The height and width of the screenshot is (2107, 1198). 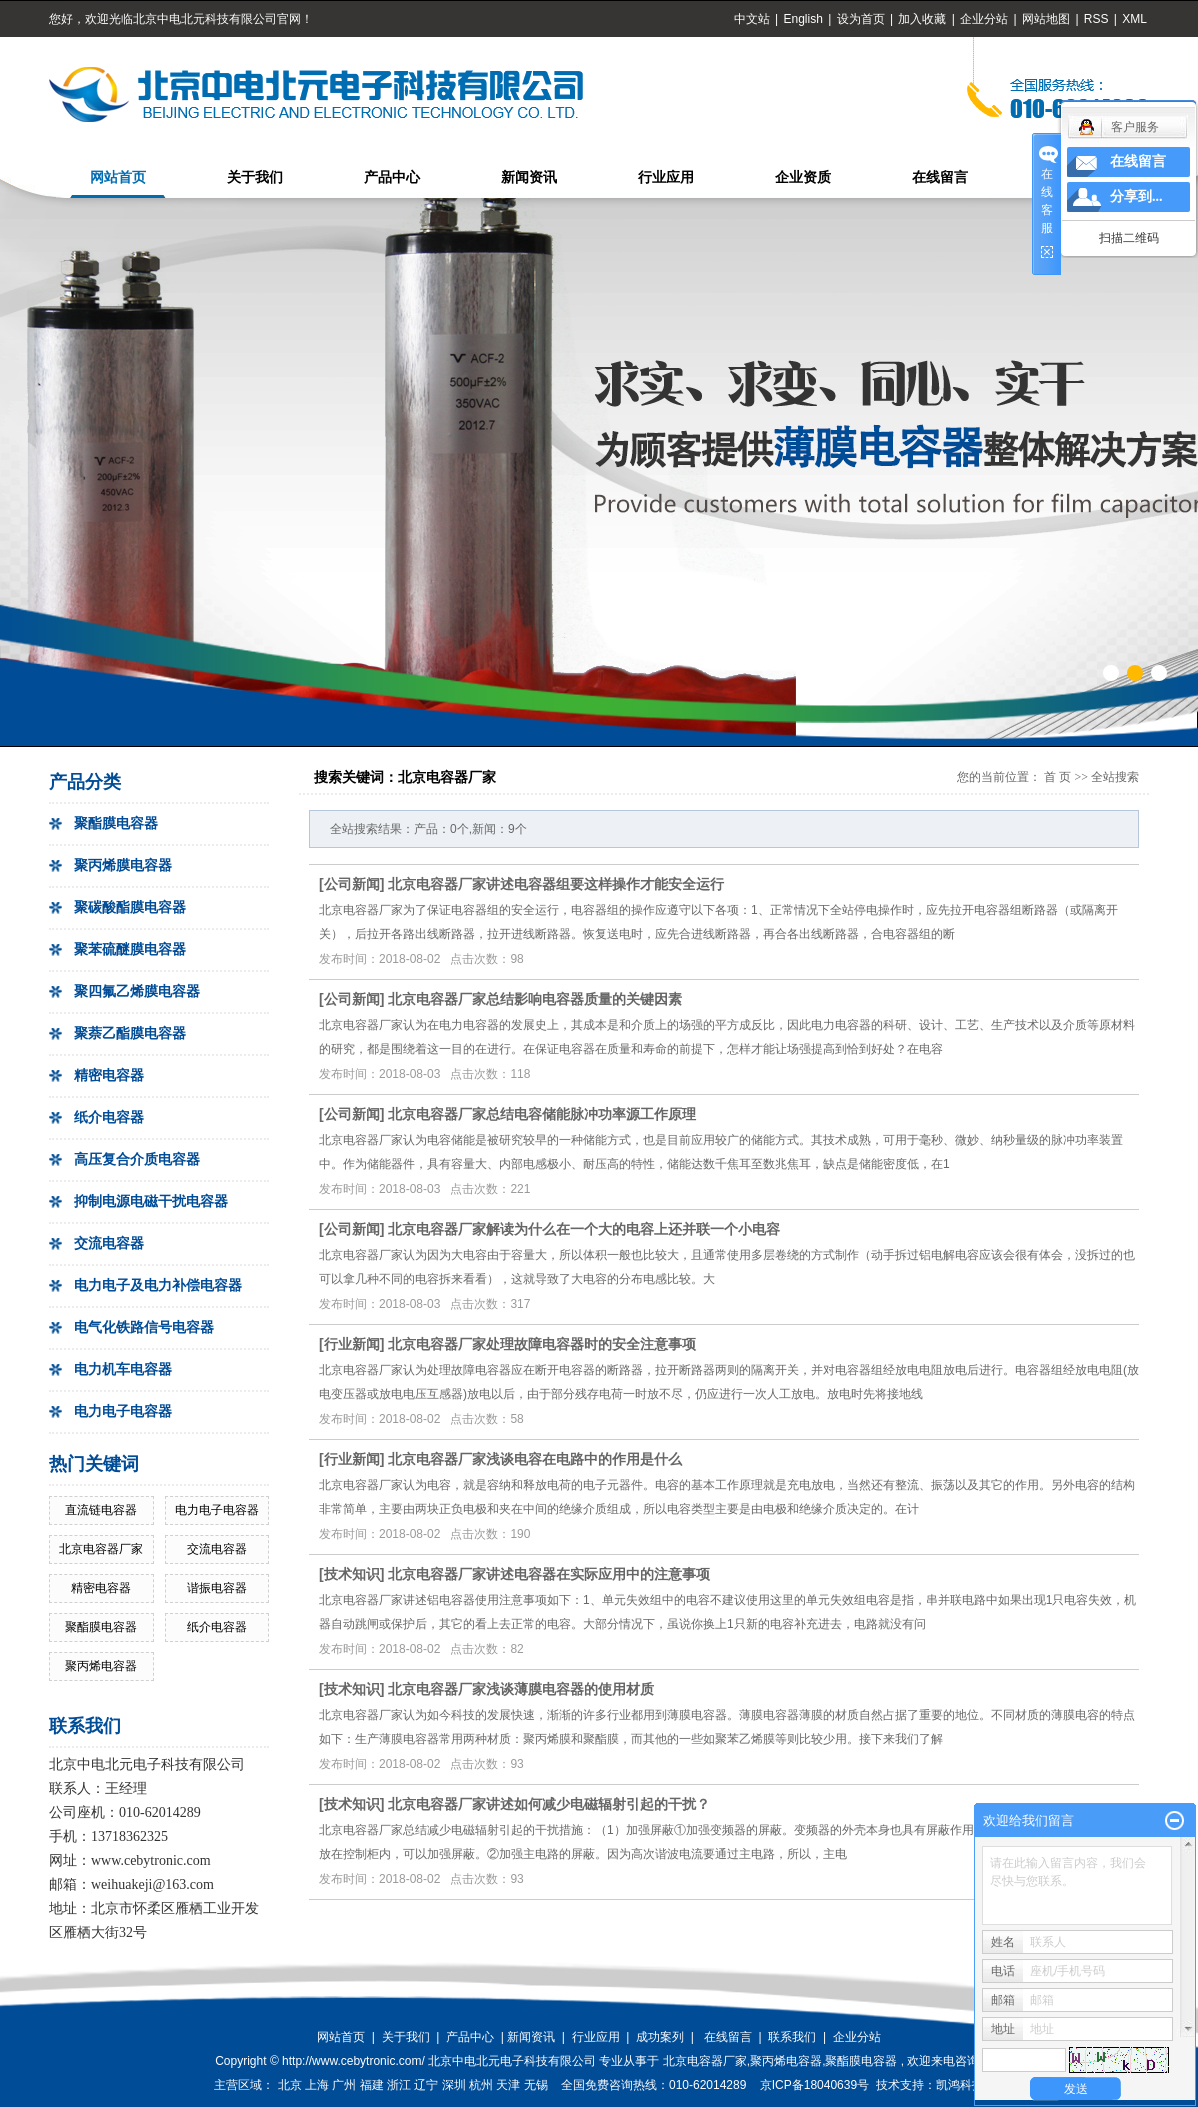 I want to click on 设为首页, so click(x=861, y=19).